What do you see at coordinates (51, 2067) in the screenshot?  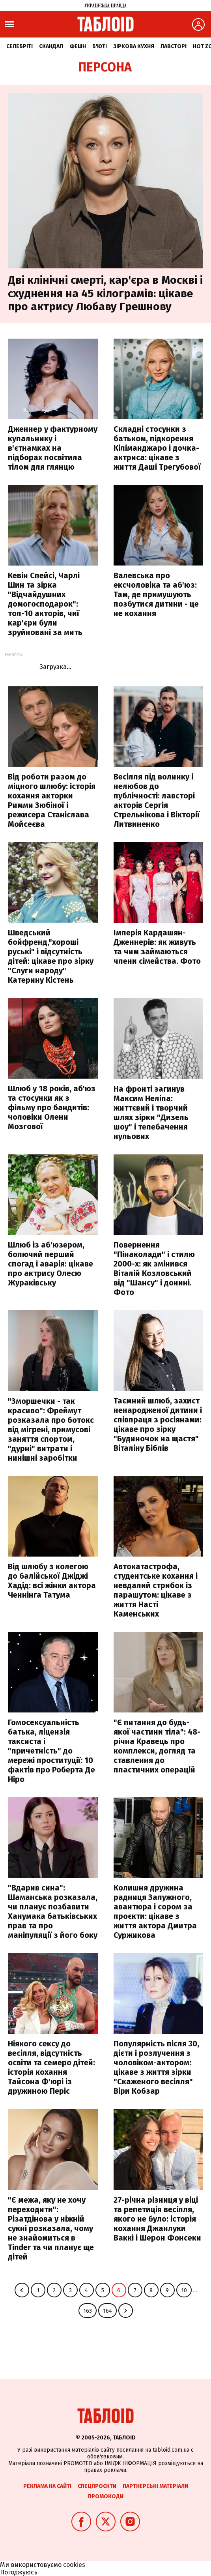 I see `Ніякого сексу до весілля, відсутність освіти та семеро дітей: історія кохання Тайсона Ф'юрі із дружиною Періс` at bounding box center [51, 2067].